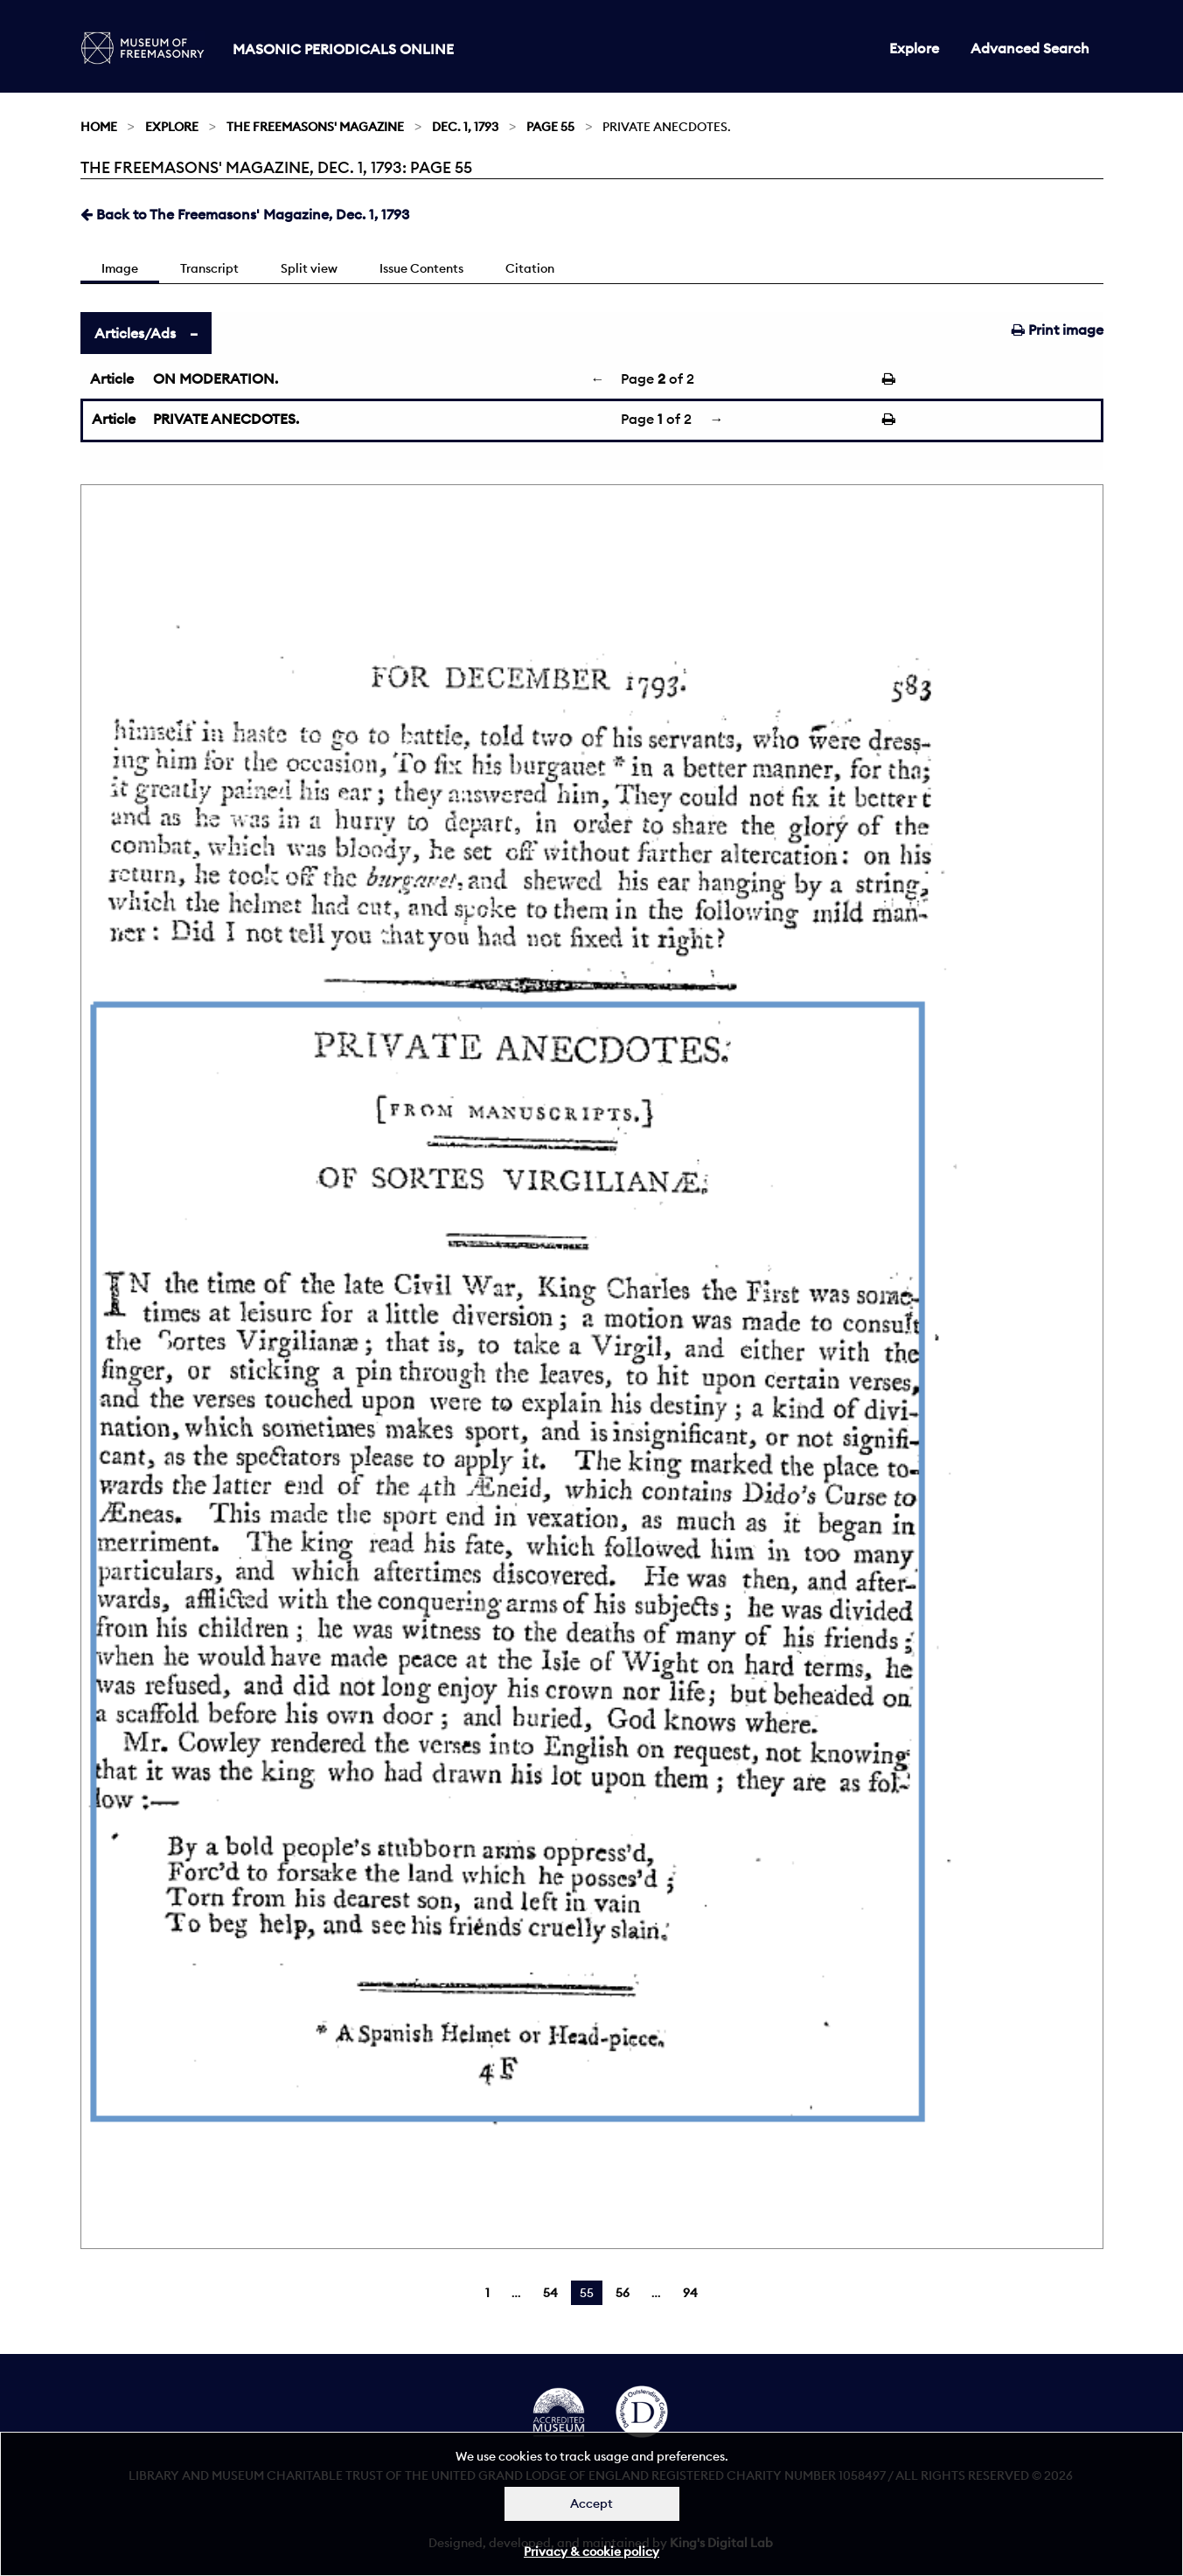 The width and height of the screenshot is (1183, 2576). I want to click on Dec. 1, 1793, so click(465, 127).